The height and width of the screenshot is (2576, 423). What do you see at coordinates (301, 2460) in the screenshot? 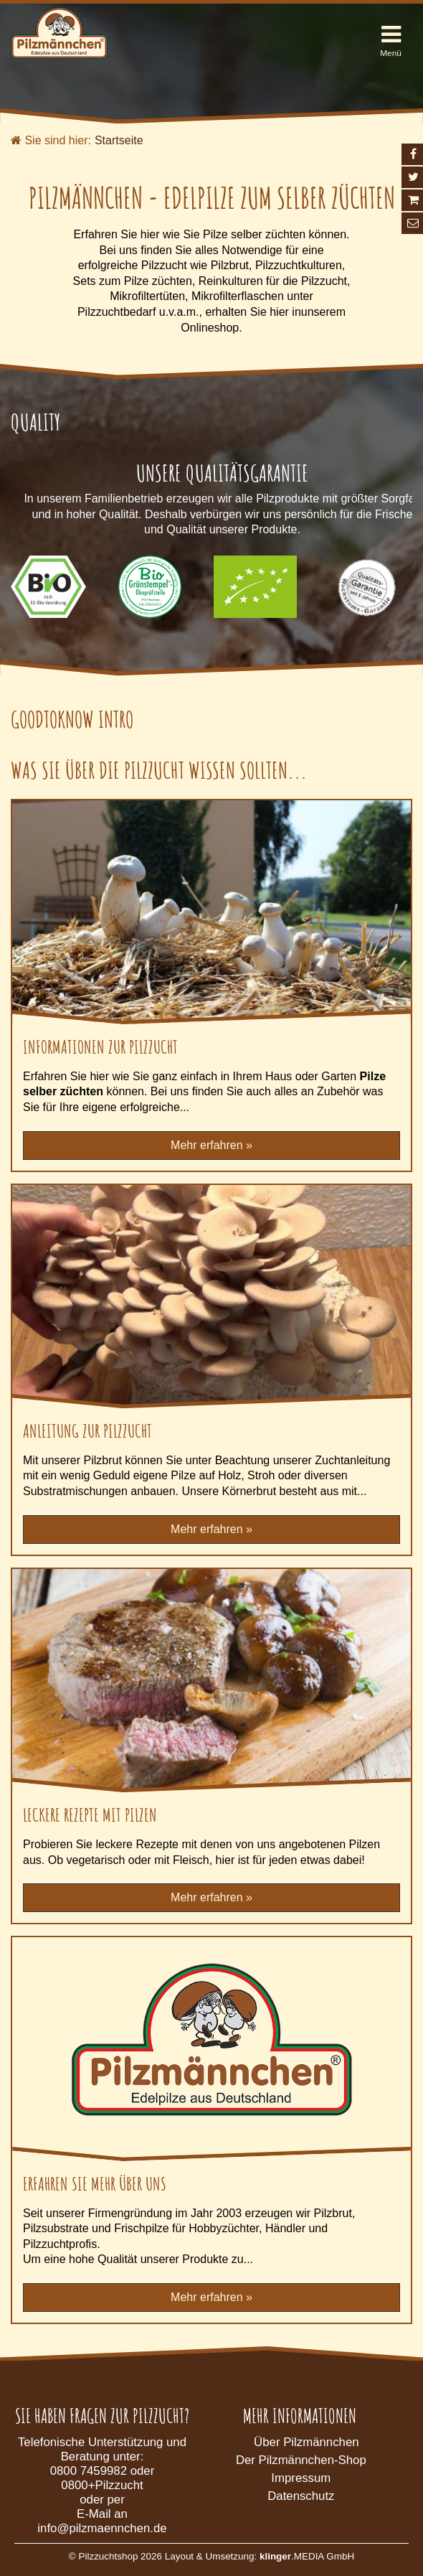
I see `Der Pilzmännchen-Shop` at bounding box center [301, 2460].